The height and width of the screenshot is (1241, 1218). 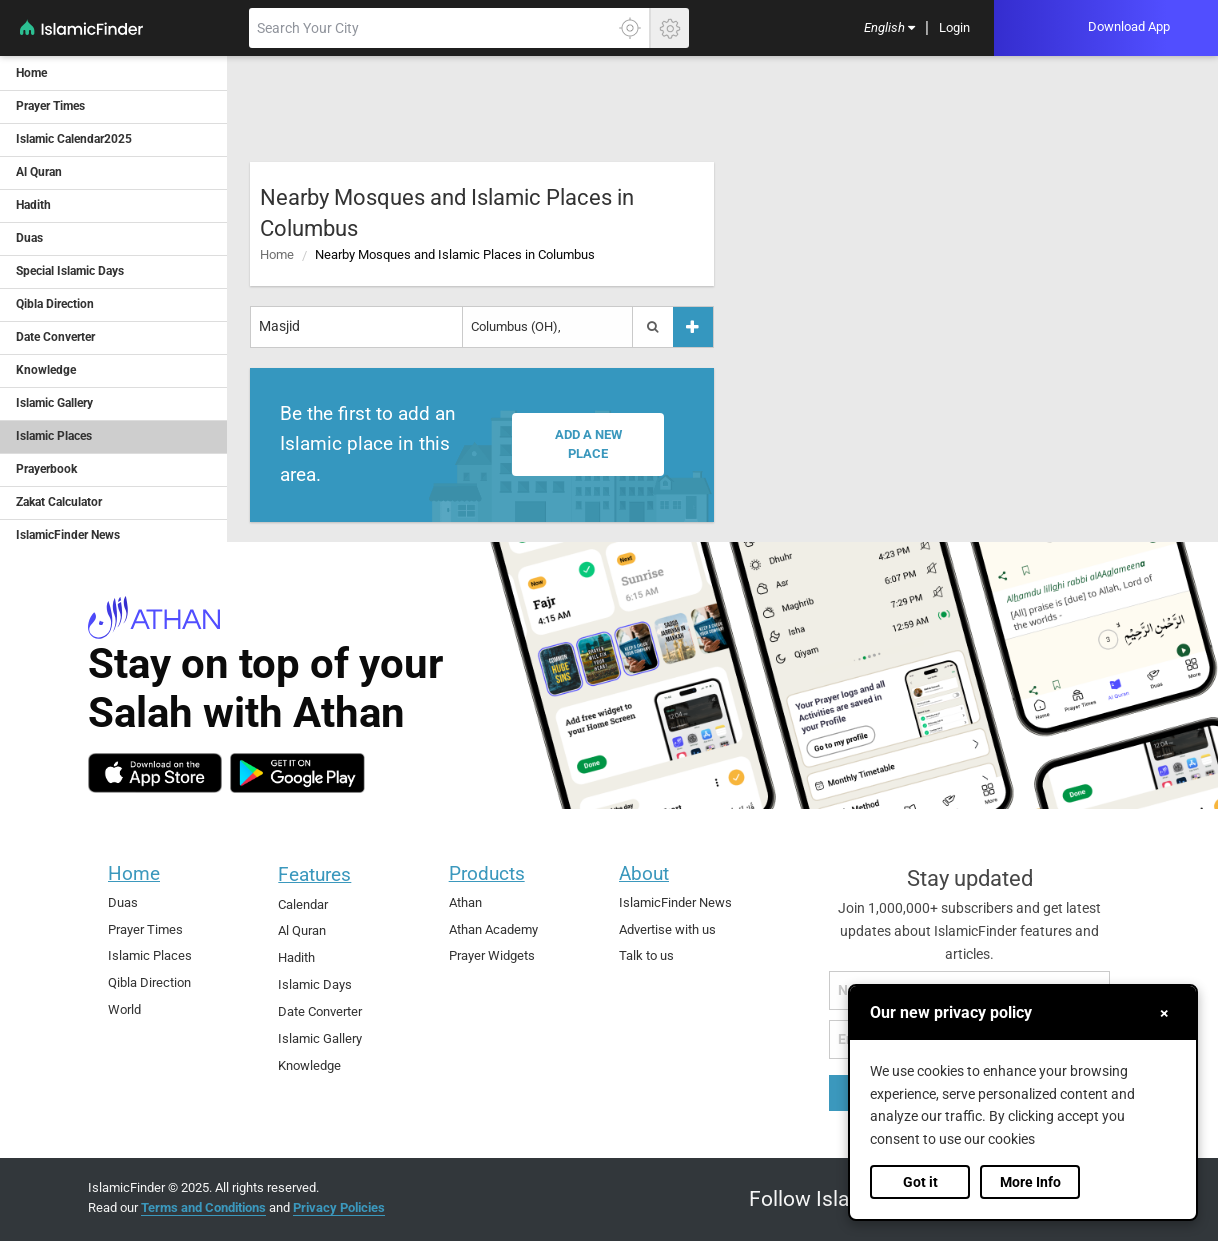 I want to click on Islamic Gallery, so click(x=320, y=1038).